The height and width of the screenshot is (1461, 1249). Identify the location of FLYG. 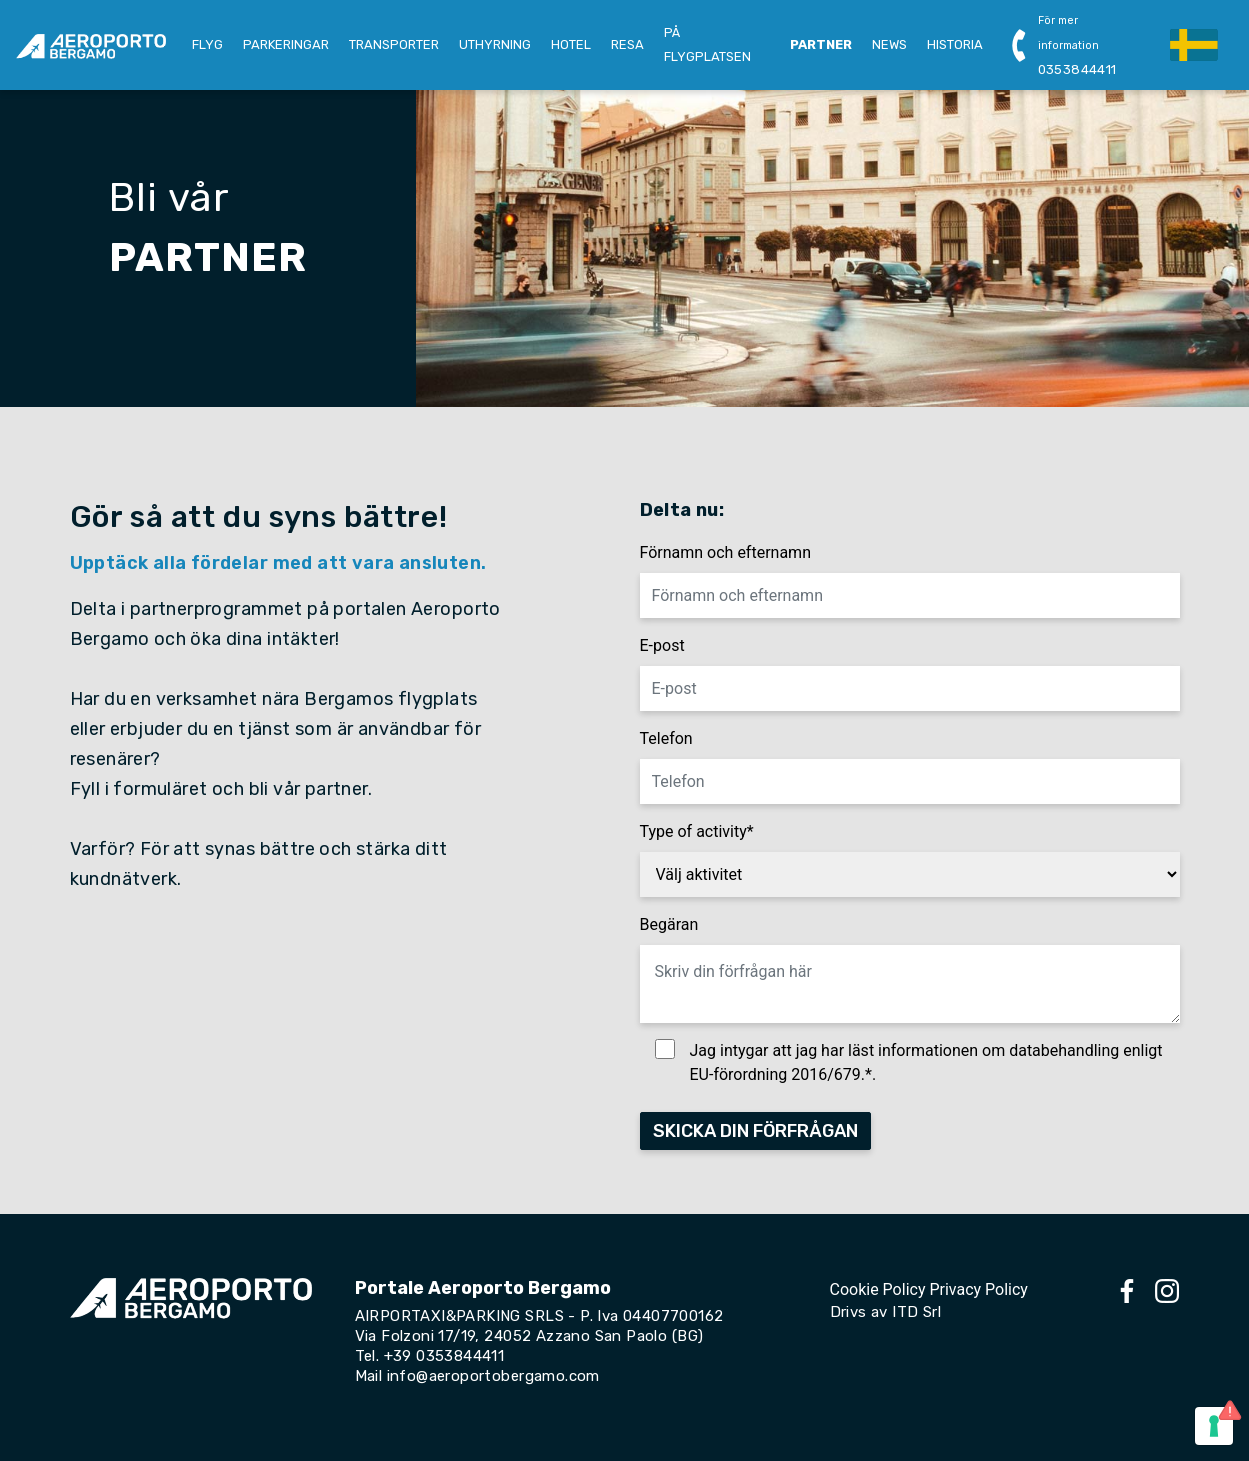
(207, 44).